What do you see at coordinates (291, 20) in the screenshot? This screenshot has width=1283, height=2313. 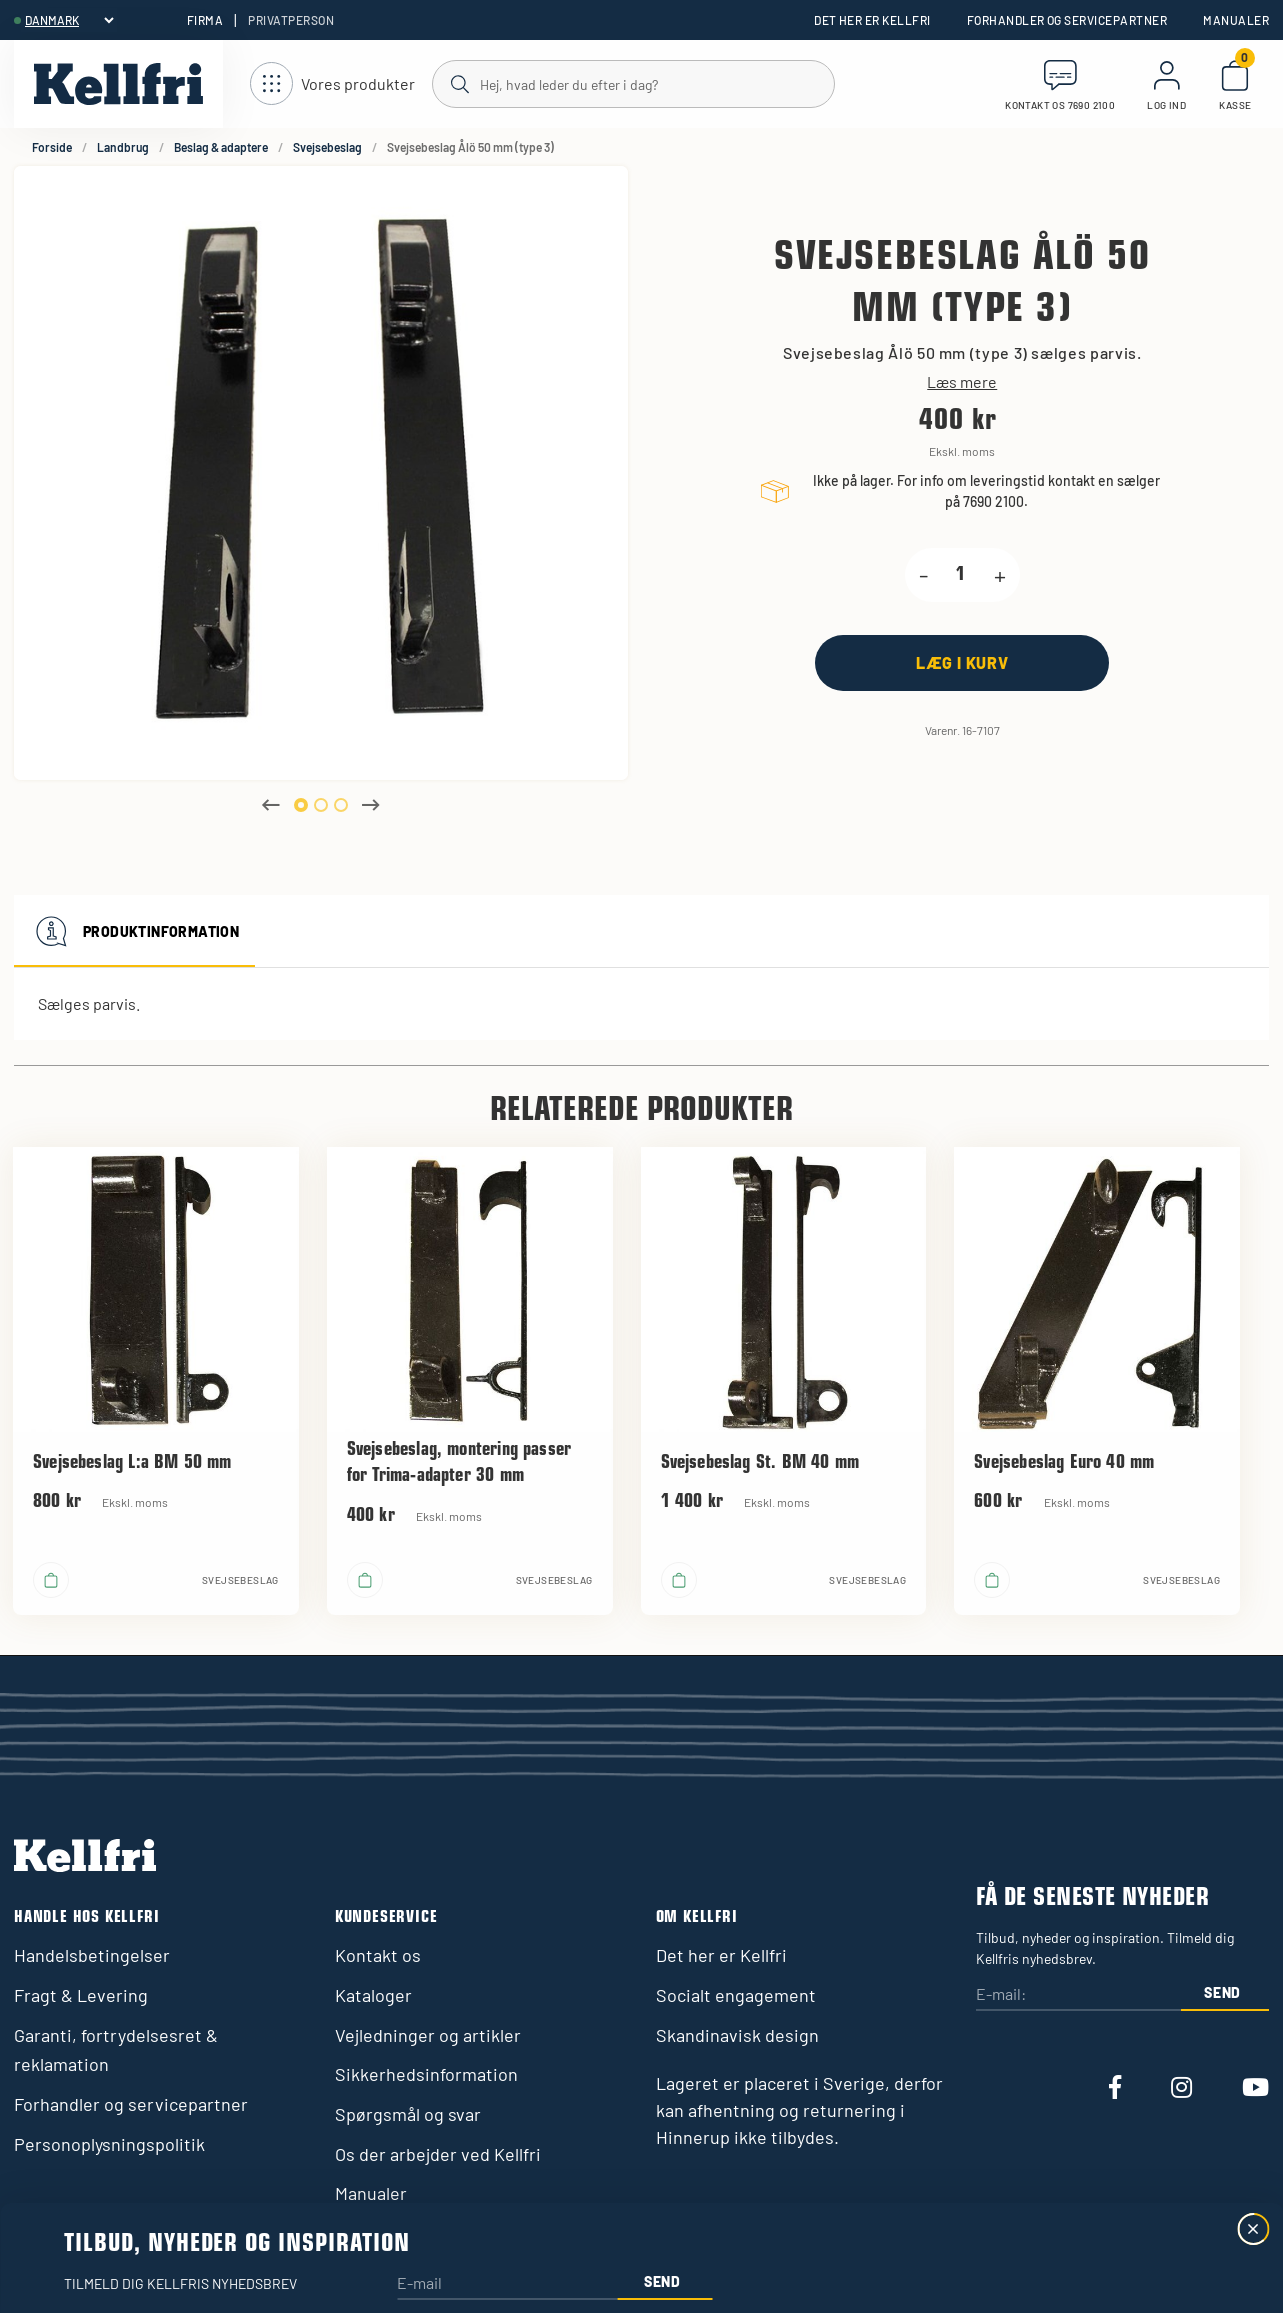 I see `Privatperson` at bounding box center [291, 20].